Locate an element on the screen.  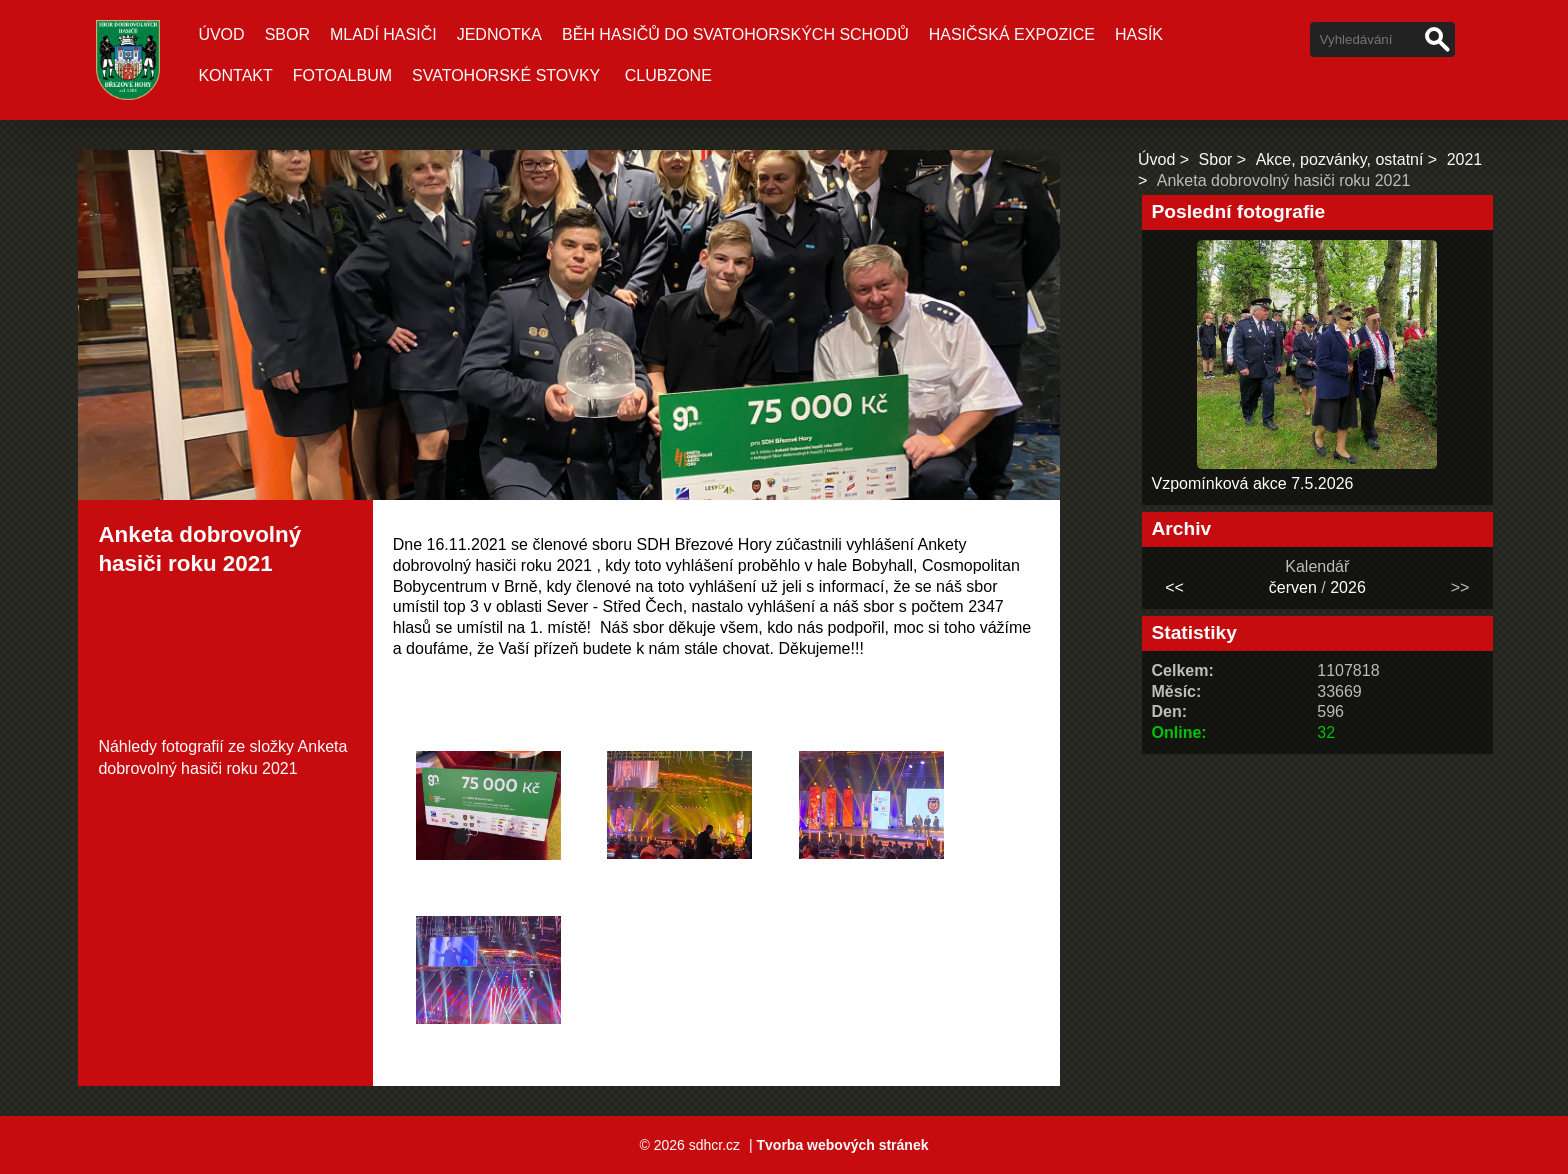
Vzpomínková akce 7.5.2026 is located at coordinates (1253, 483).